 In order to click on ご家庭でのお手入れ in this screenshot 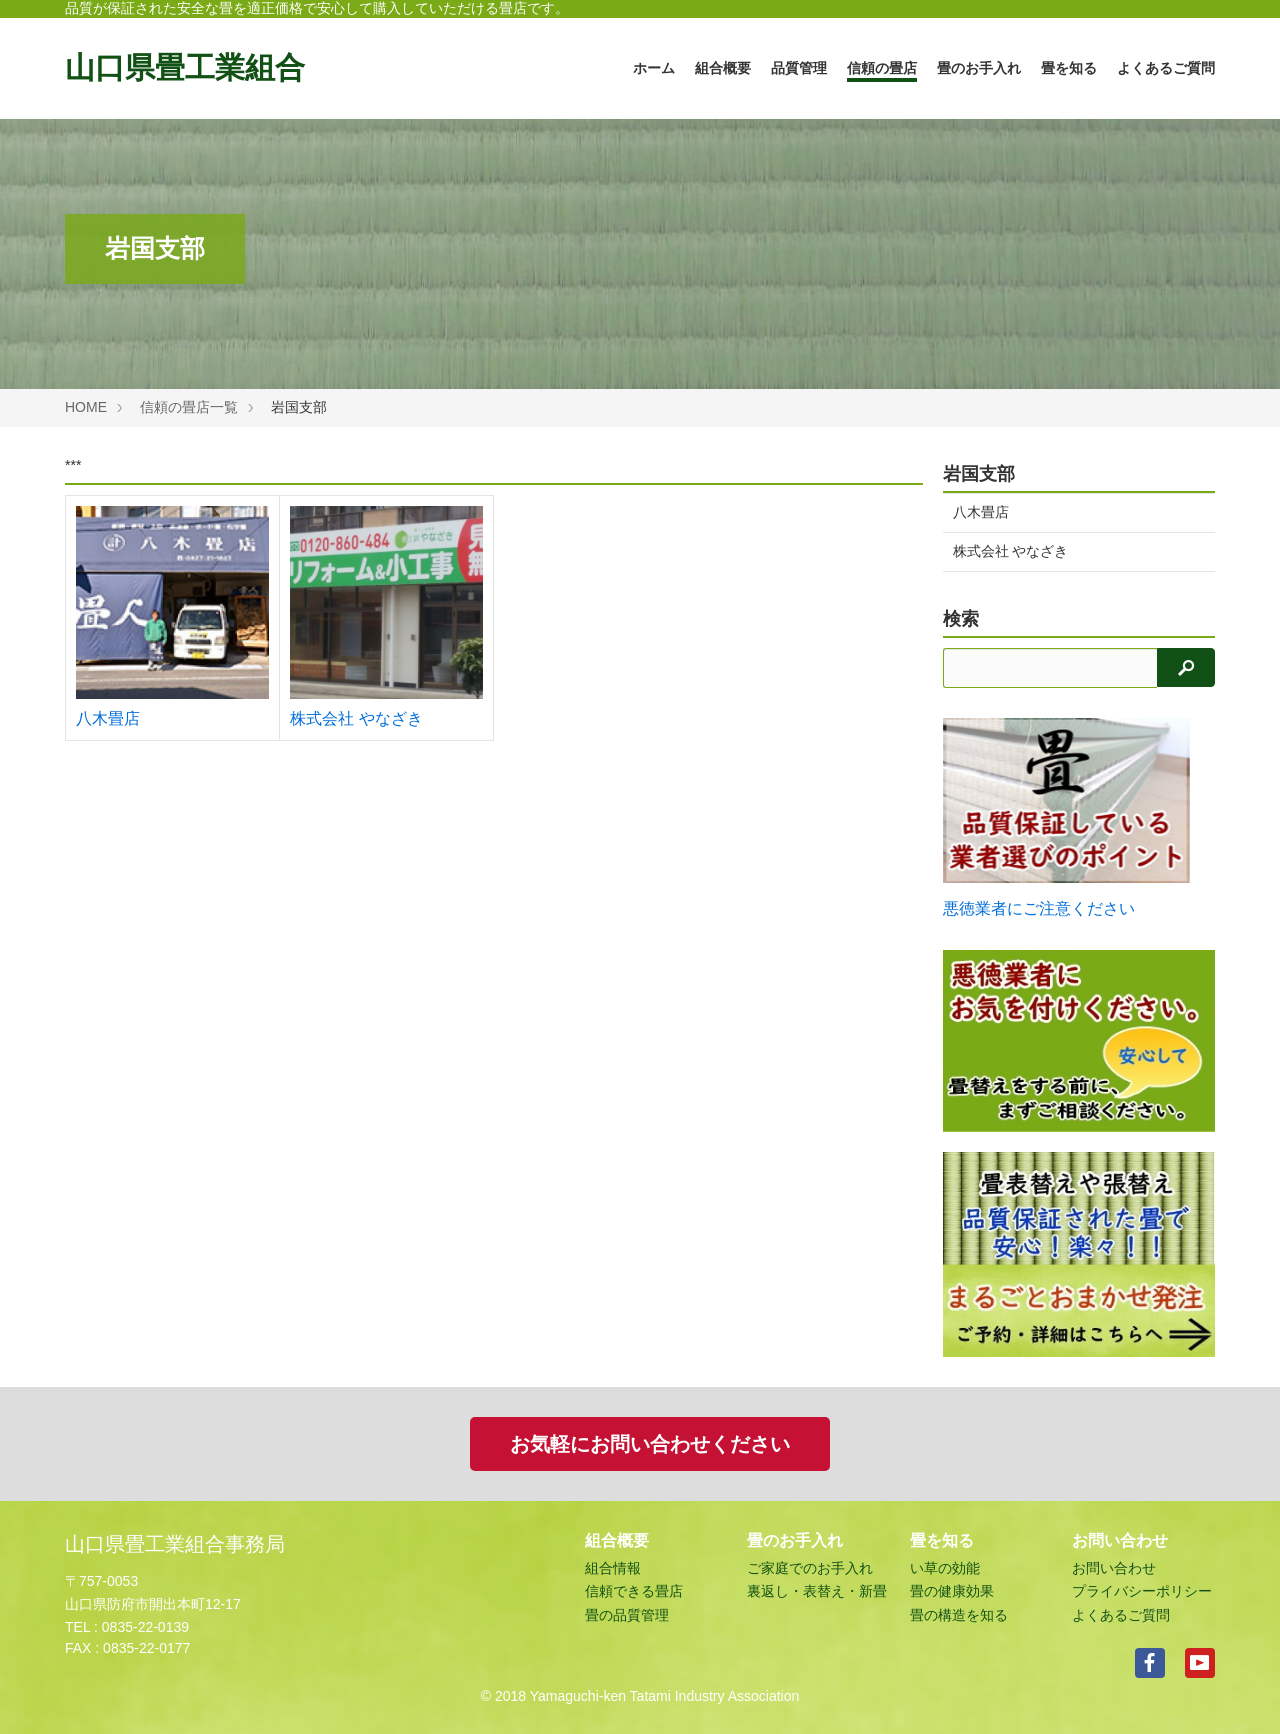, I will do `click(810, 1568)`.